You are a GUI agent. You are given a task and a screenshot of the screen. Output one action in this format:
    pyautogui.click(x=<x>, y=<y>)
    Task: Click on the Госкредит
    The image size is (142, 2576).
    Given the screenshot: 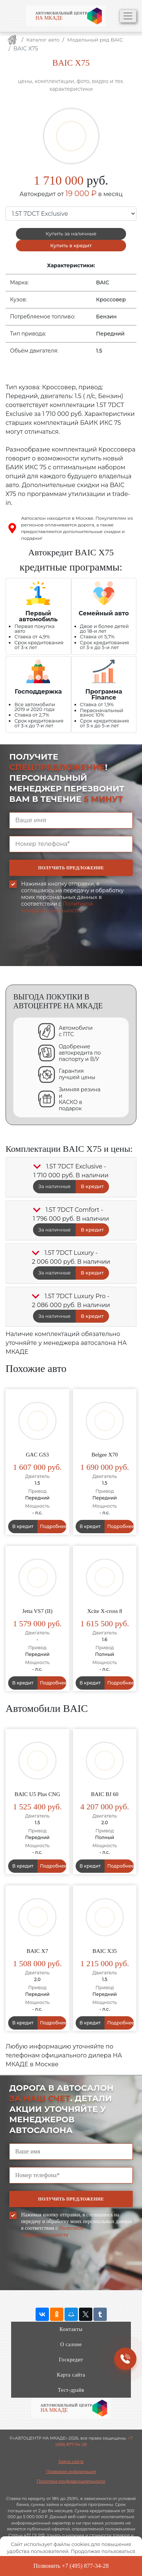 What is the action you would take?
    pyautogui.click(x=71, y=2359)
    